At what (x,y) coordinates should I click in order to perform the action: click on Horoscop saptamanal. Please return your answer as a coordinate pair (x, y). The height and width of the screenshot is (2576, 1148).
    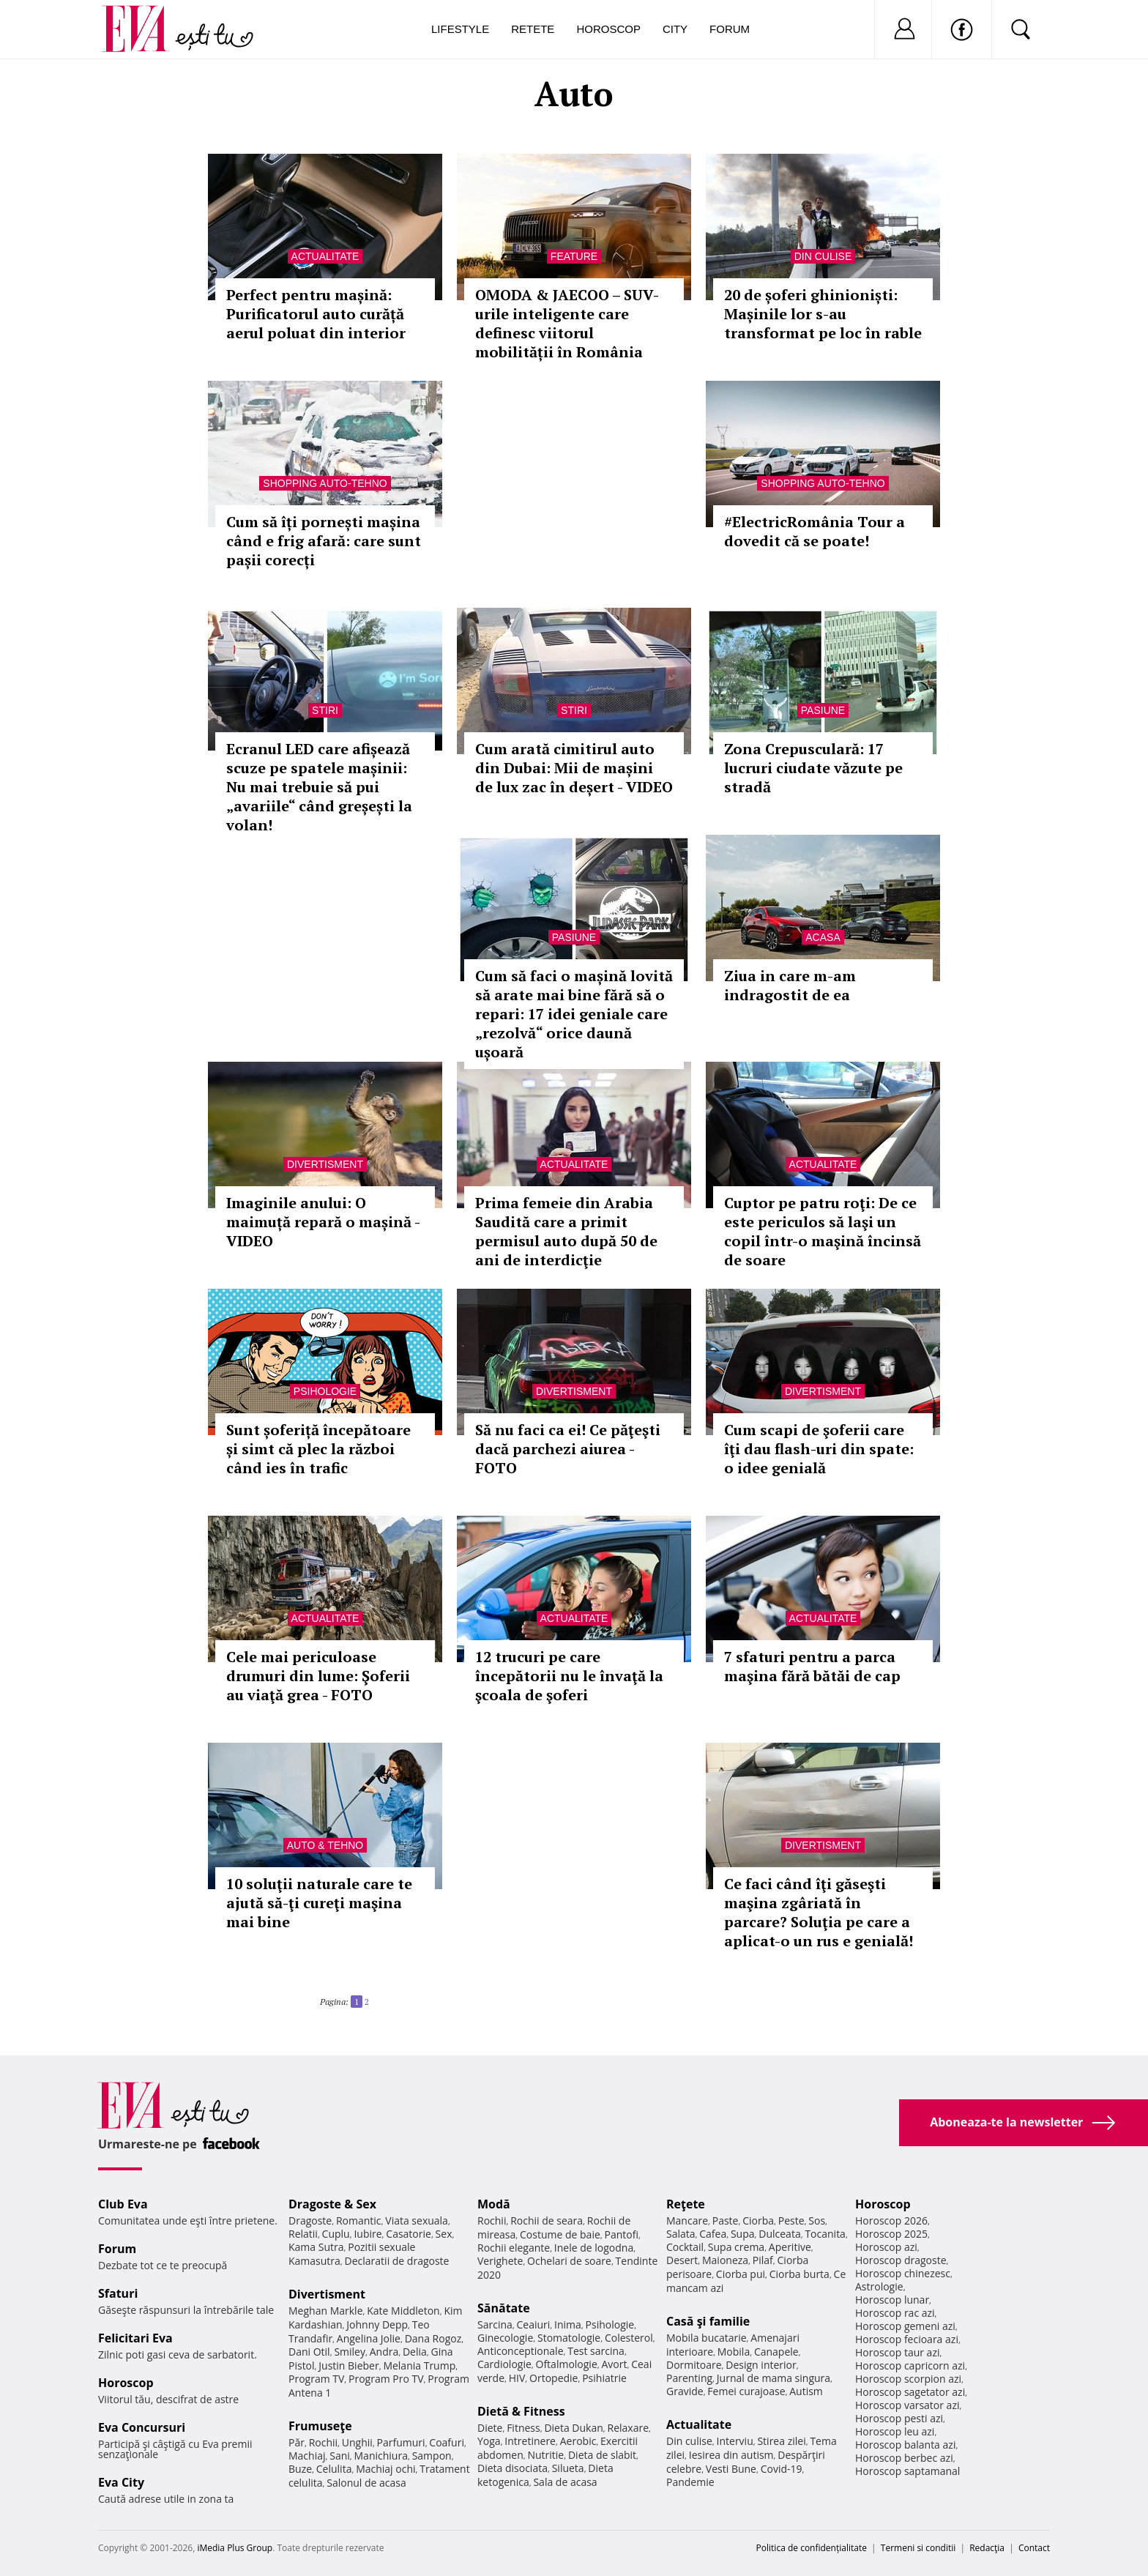
    Looking at the image, I should click on (907, 2471).